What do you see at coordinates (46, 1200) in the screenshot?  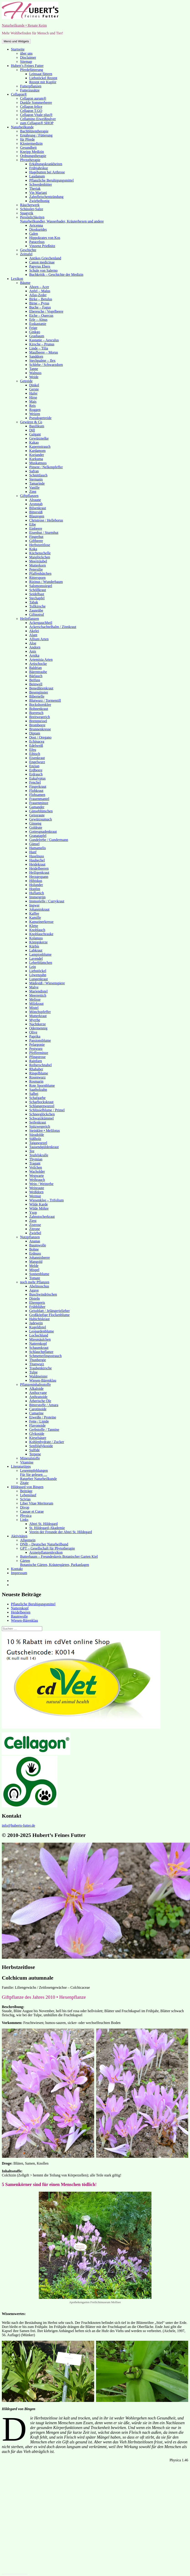 I see `Wiesenklee – Trifolium` at bounding box center [46, 1200].